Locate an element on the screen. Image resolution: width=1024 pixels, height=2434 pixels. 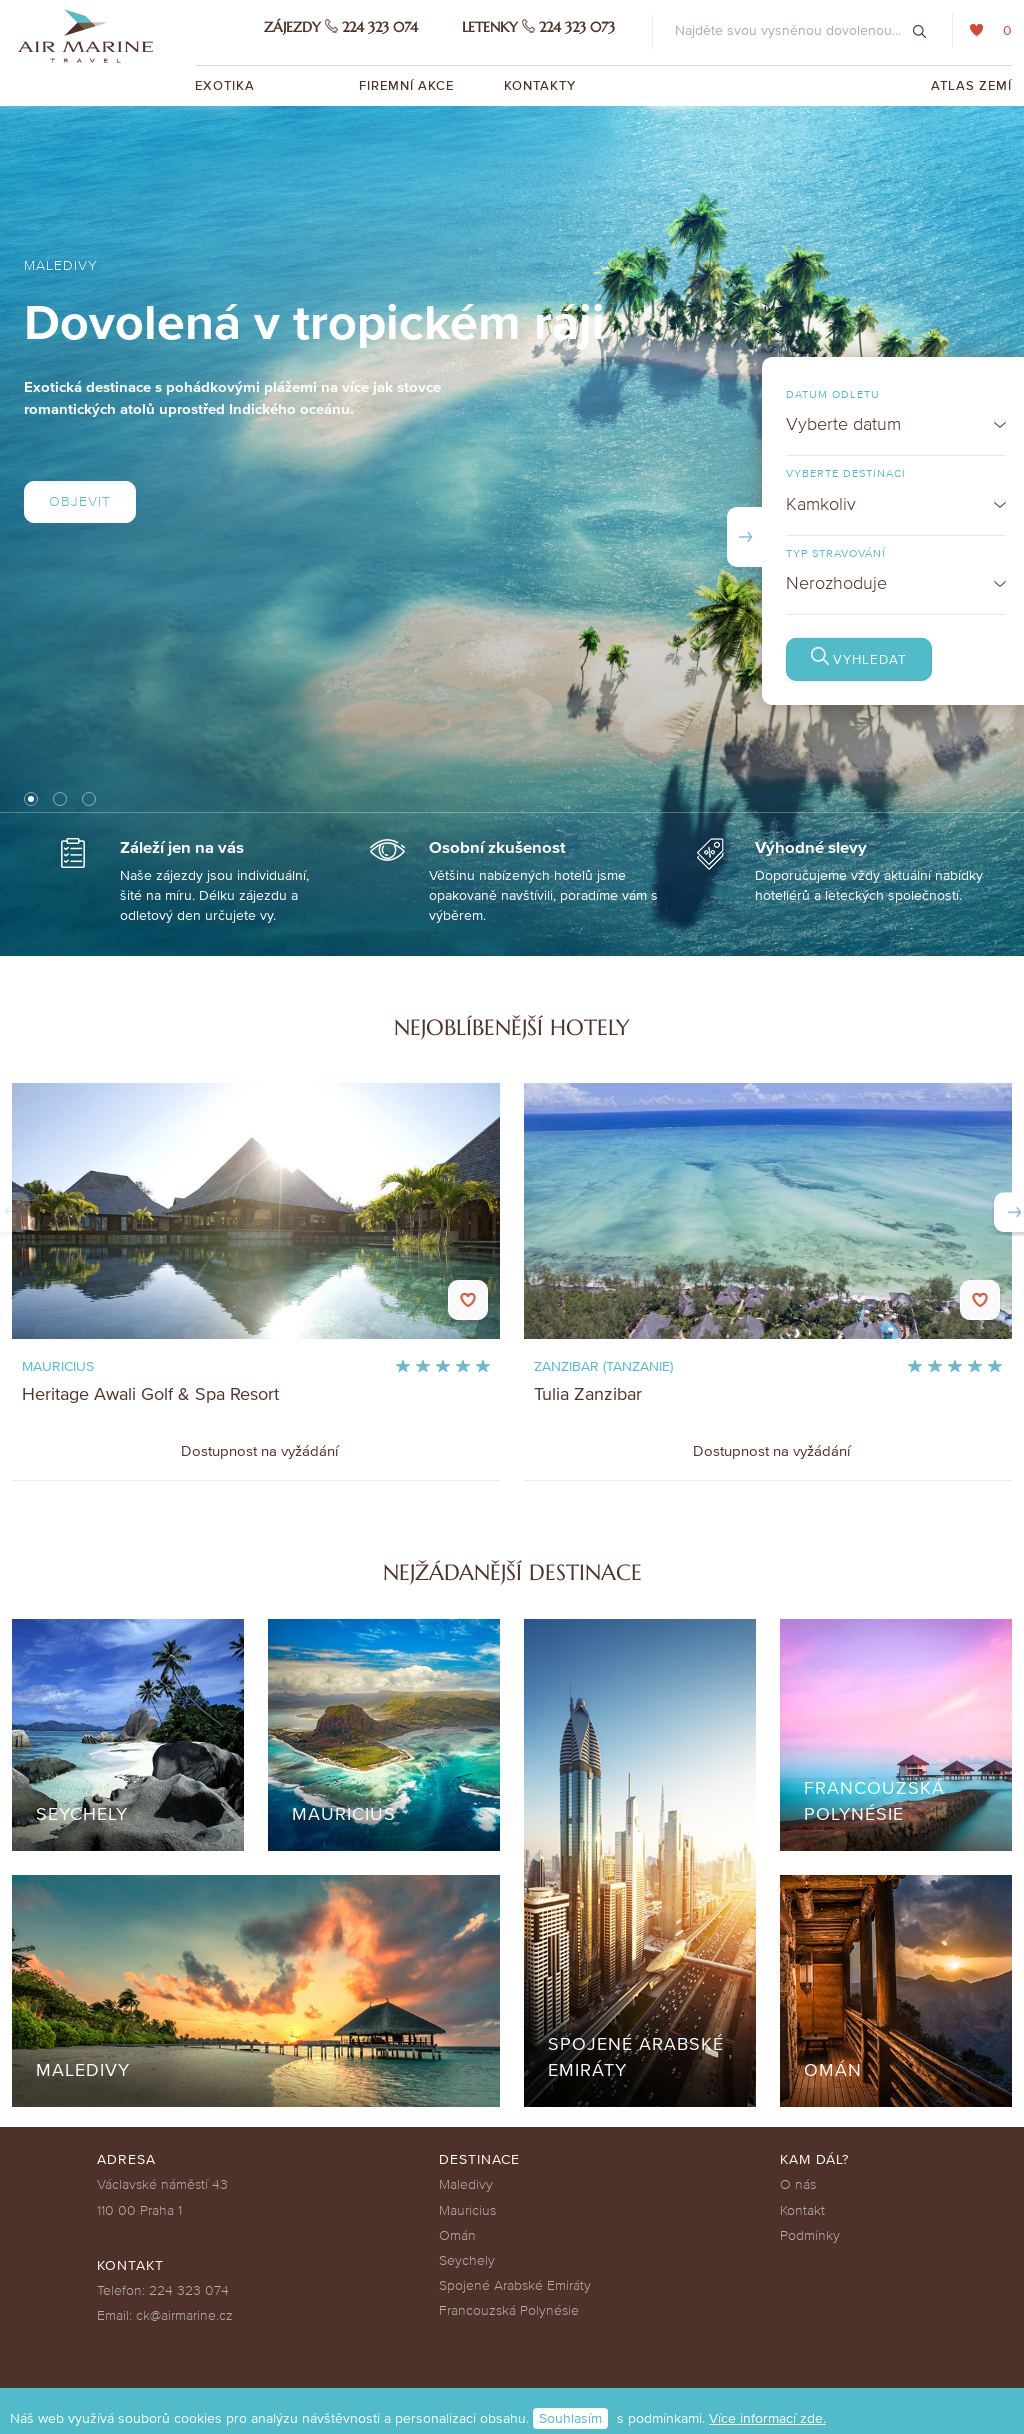
Francouzská Polynésie is located at coordinates (509, 2310).